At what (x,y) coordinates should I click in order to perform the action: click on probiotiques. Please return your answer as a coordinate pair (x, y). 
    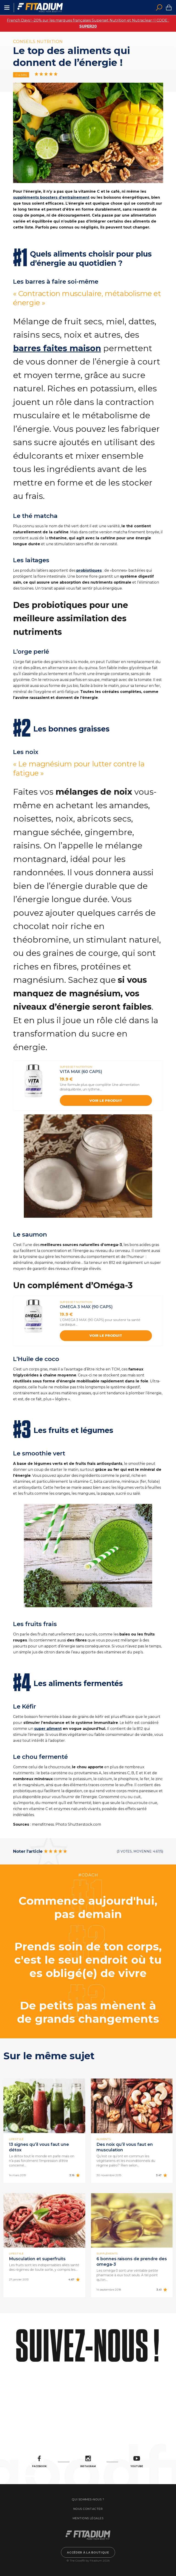
    Looking at the image, I should click on (89, 570).